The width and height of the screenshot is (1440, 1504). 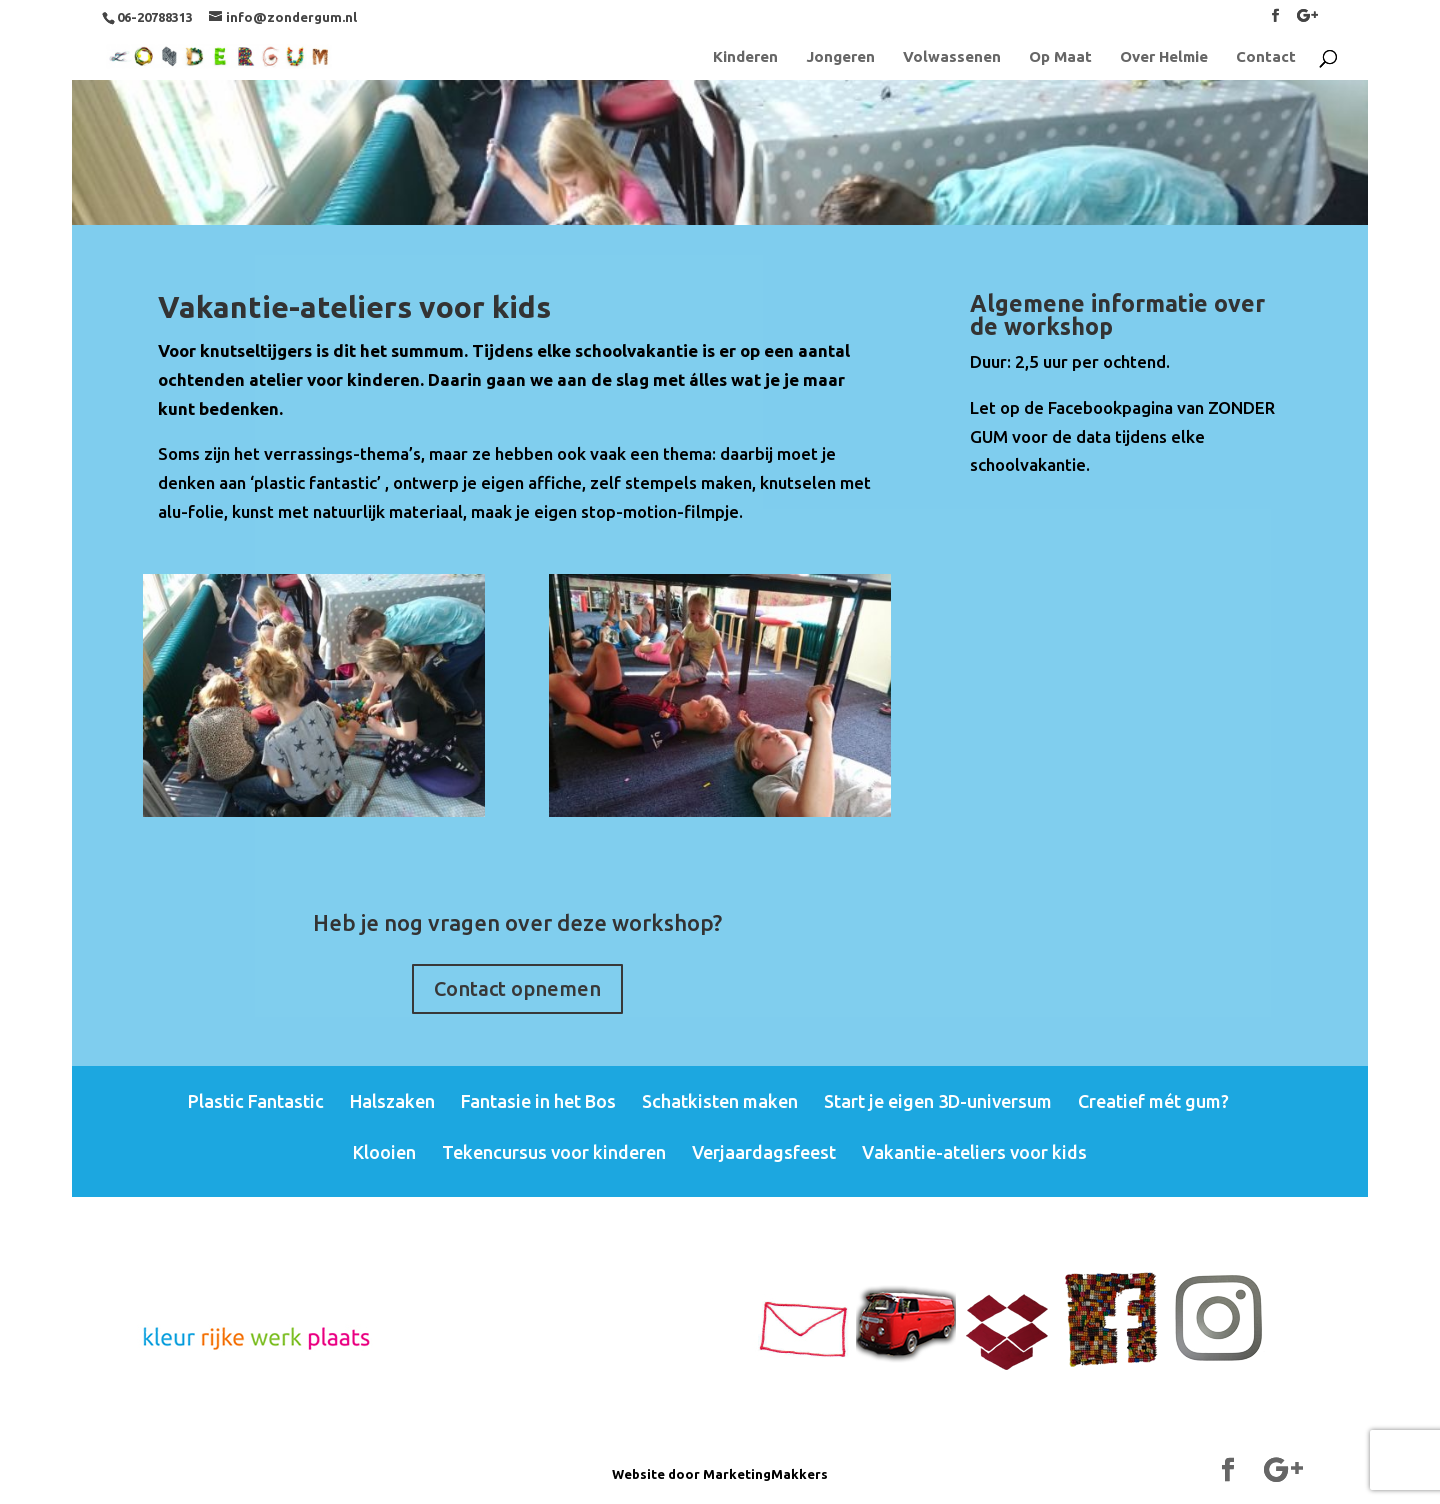 I want to click on Op Maat, so click(x=1060, y=57).